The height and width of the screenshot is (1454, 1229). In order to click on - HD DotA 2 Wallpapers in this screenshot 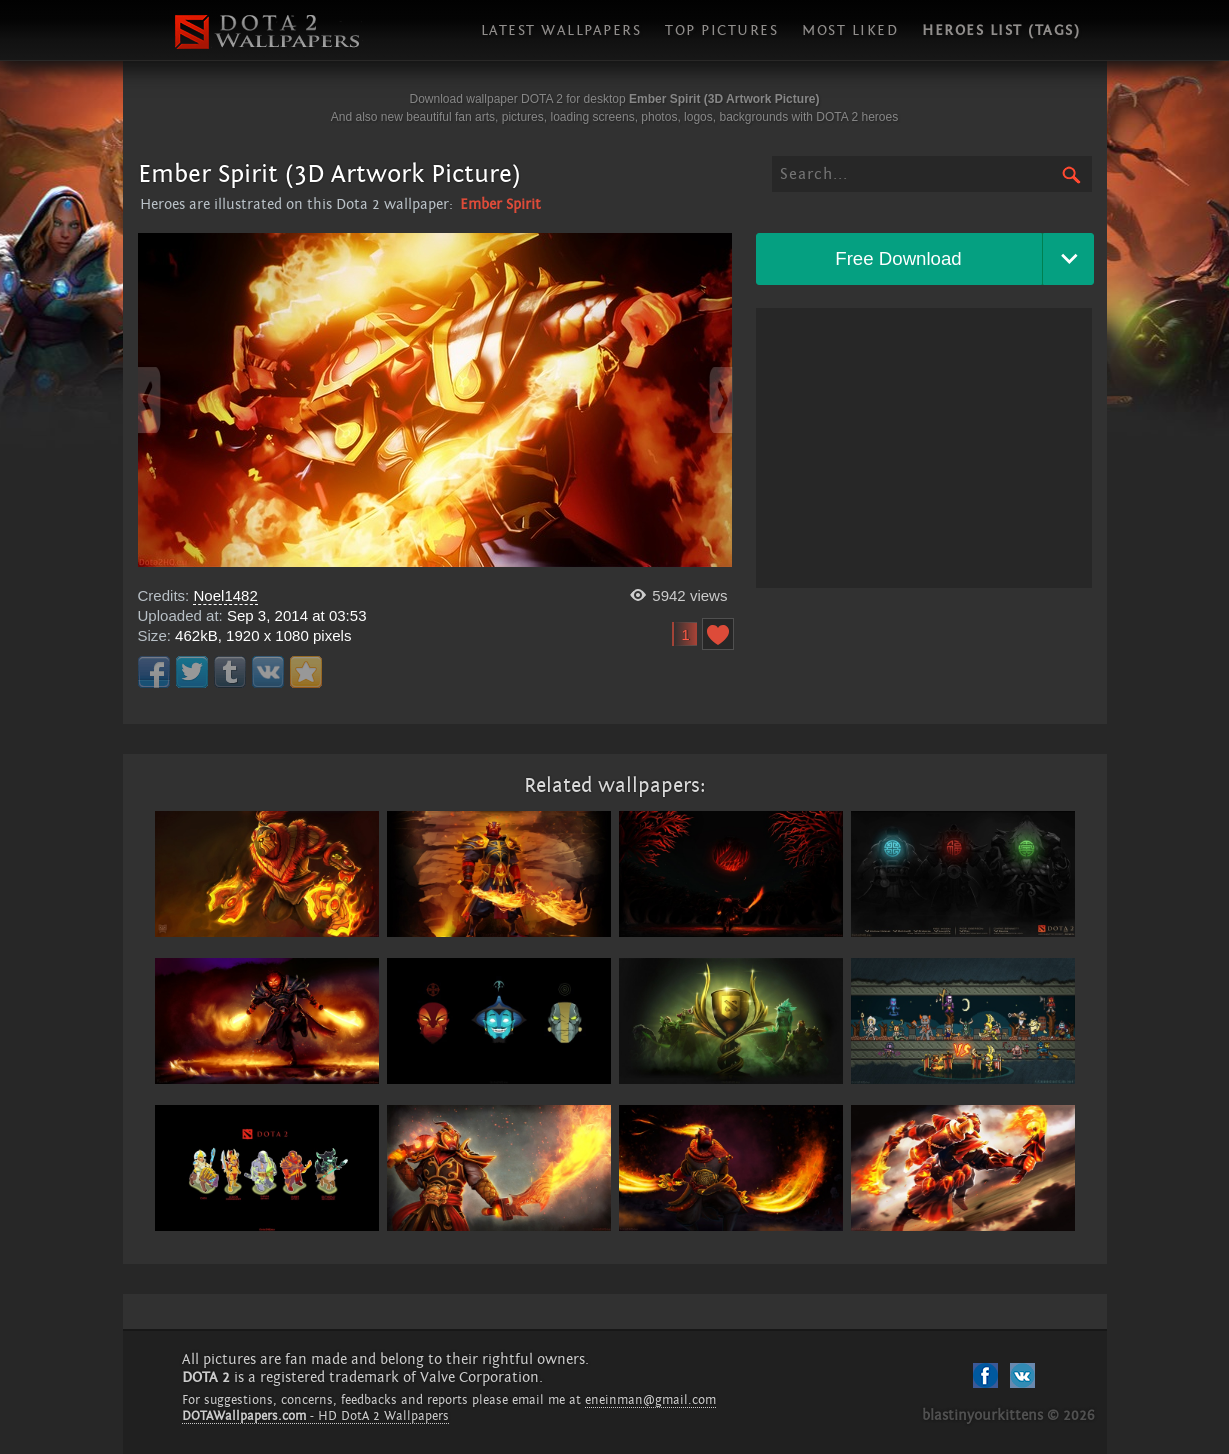, I will do `click(315, 1416)`.